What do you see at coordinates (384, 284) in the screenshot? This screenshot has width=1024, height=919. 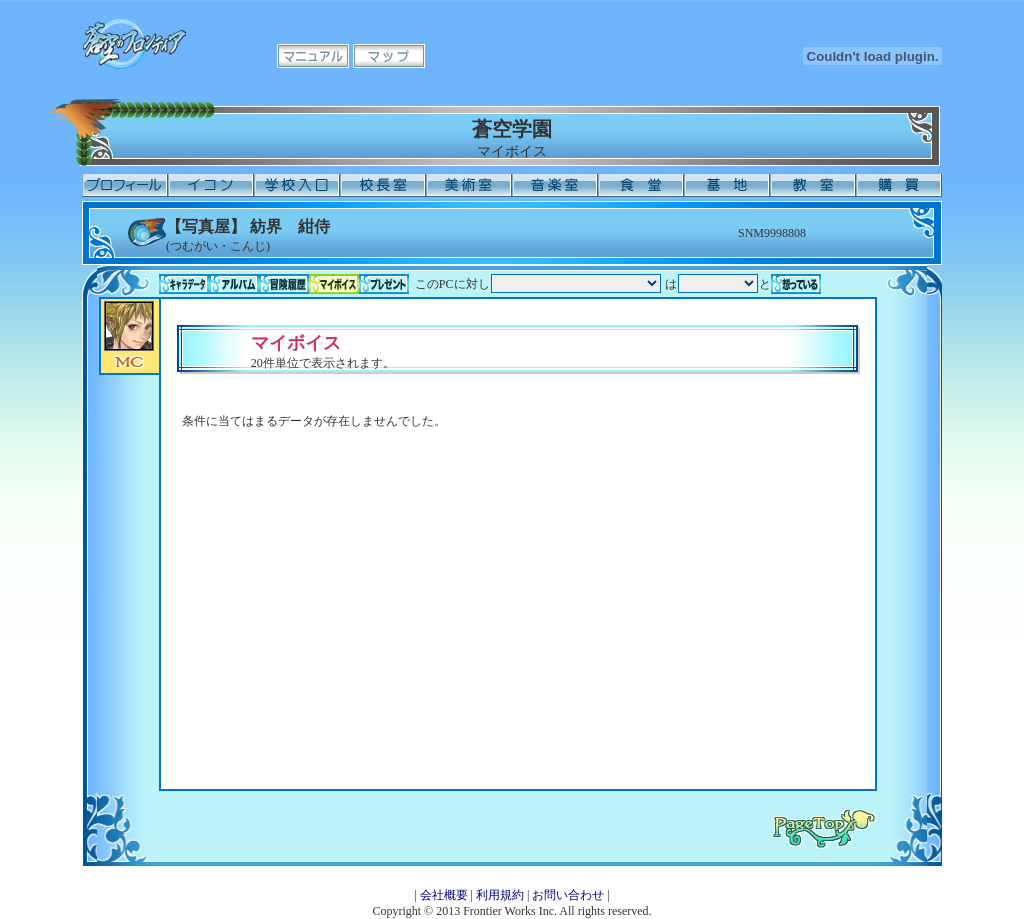 I see `プレゼント一覧` at bounding box center [384, 284].